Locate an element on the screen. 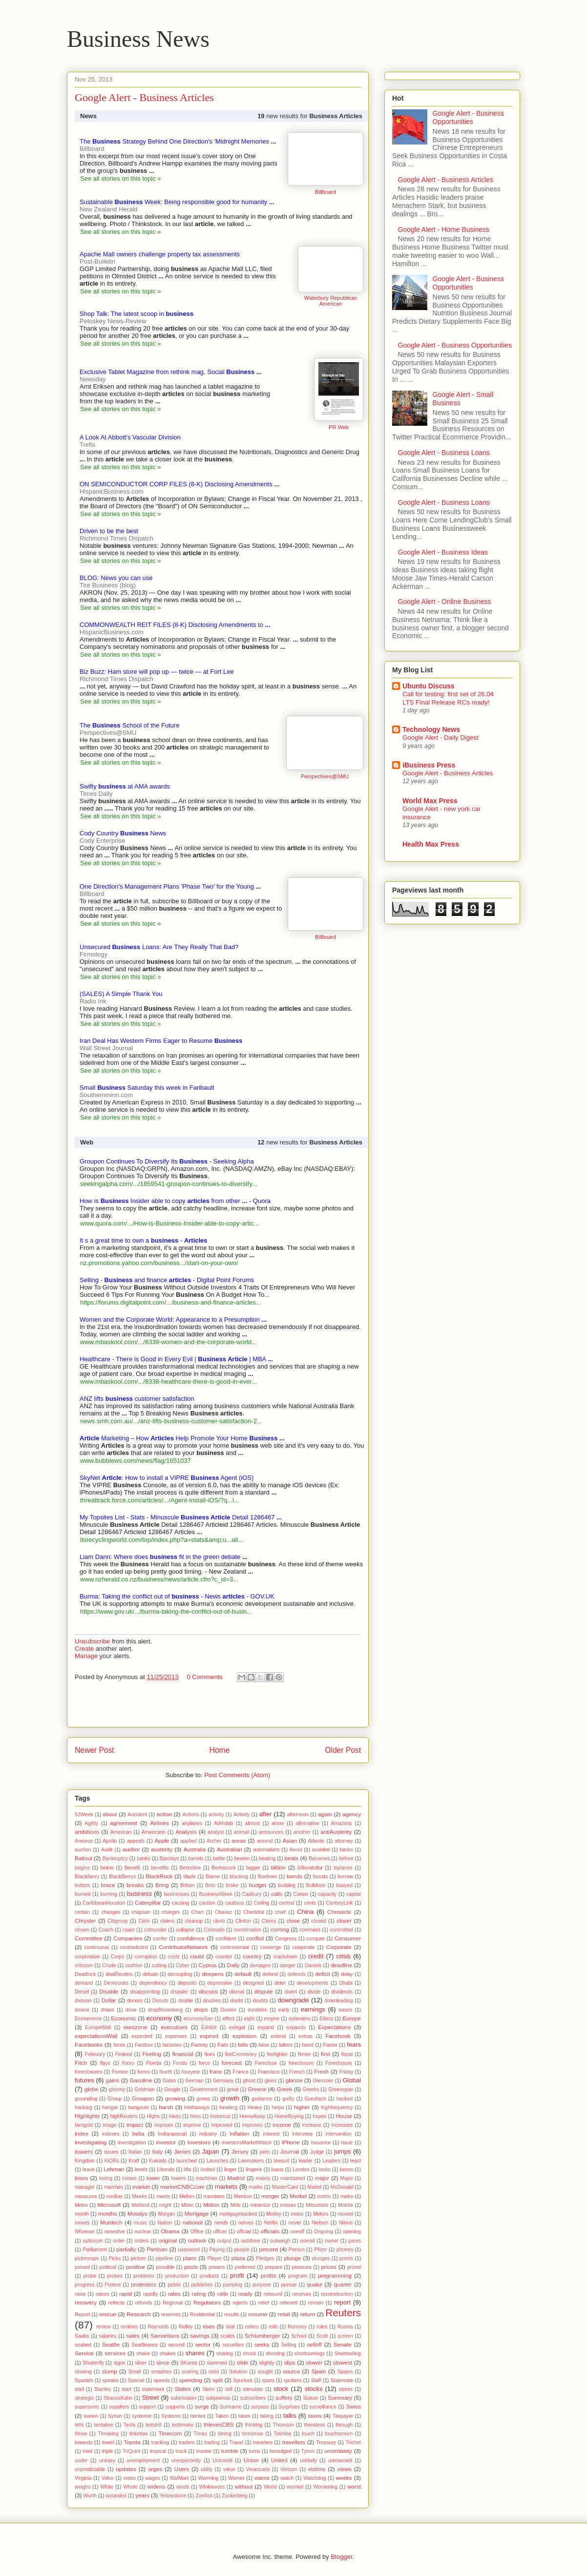  conflict is located at coordinates (255, 1938).